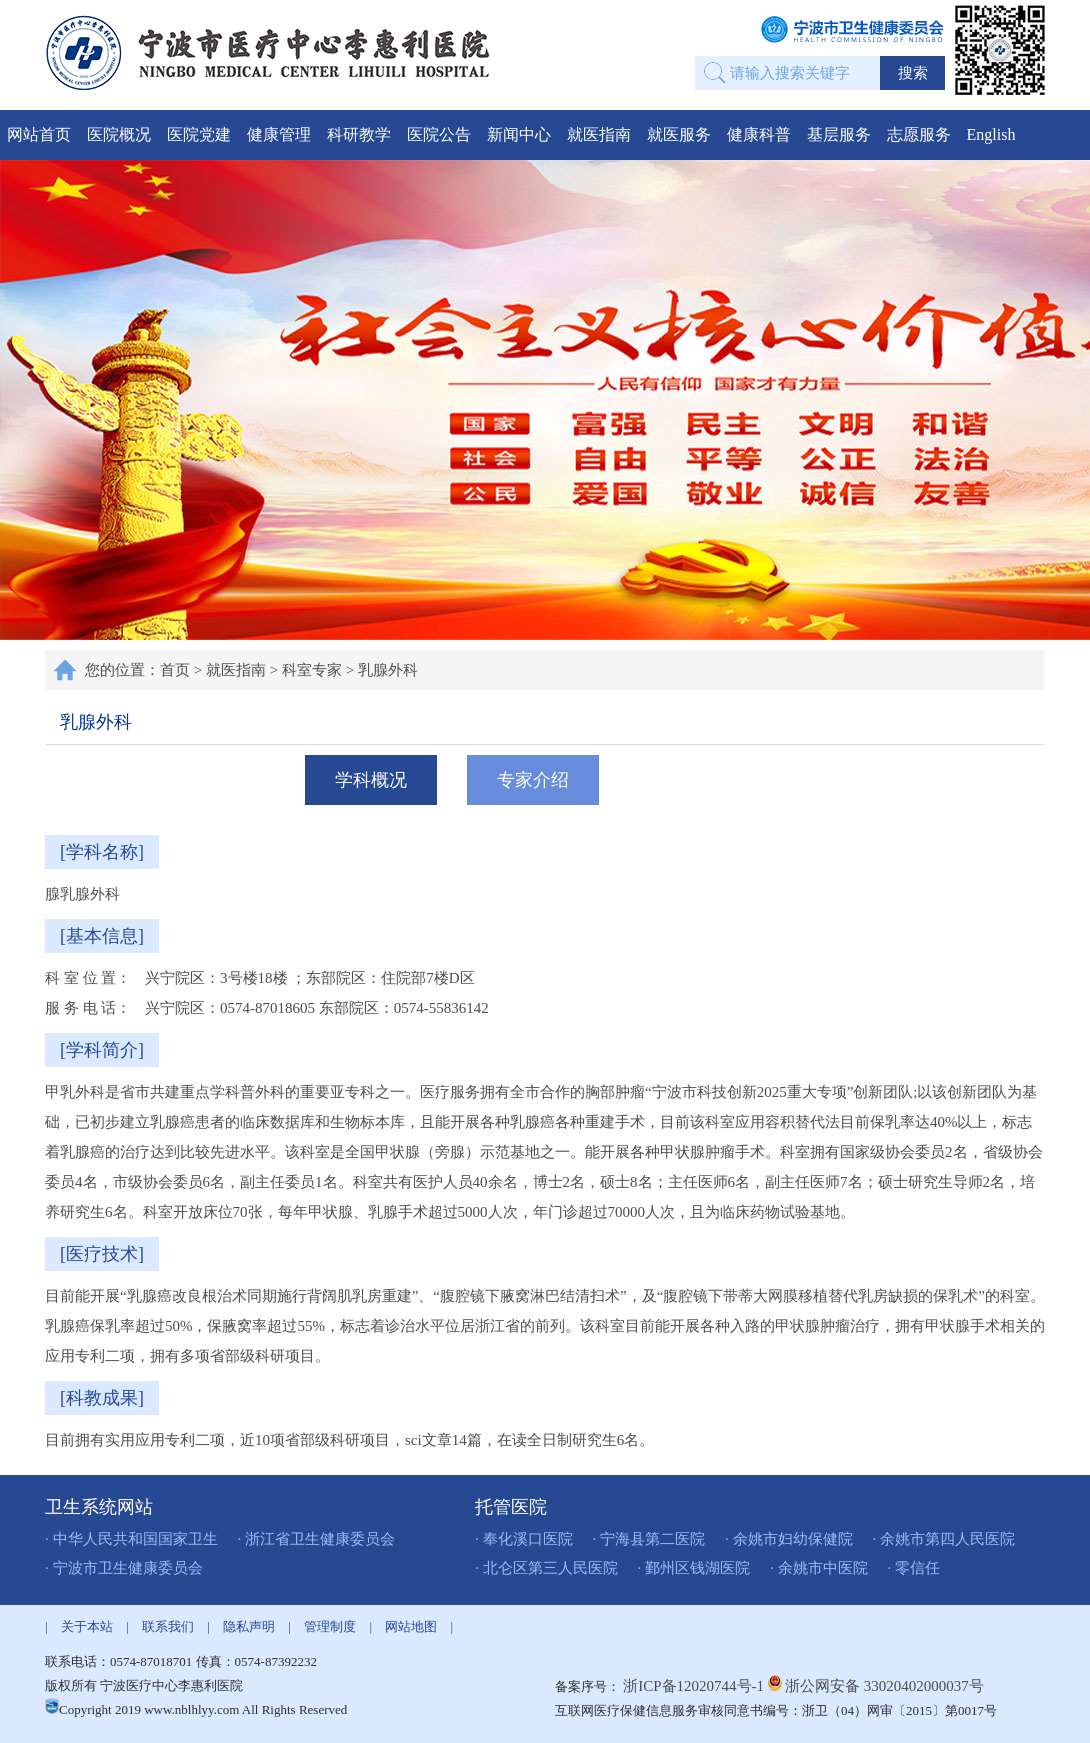  Describe the element at coordinates (199, 134) in the screenshot. I see `医院党建` at that location.